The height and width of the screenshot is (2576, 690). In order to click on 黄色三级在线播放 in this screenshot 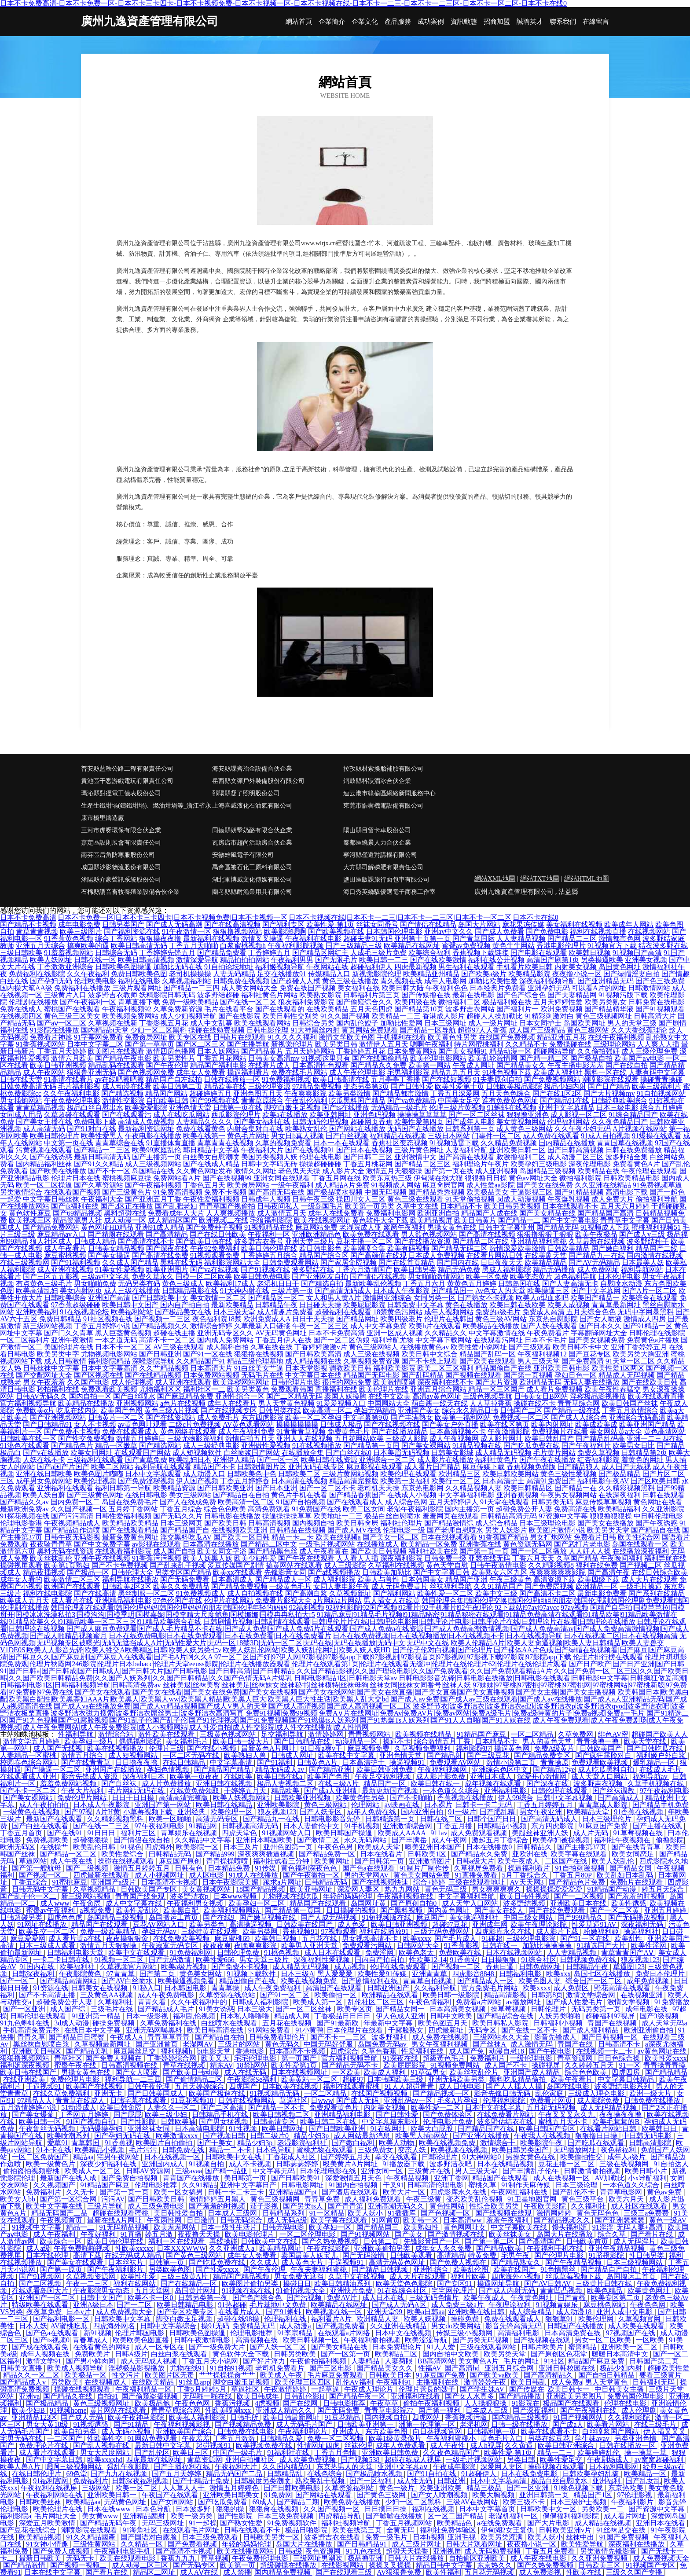, I will do `click(350, 981)`.